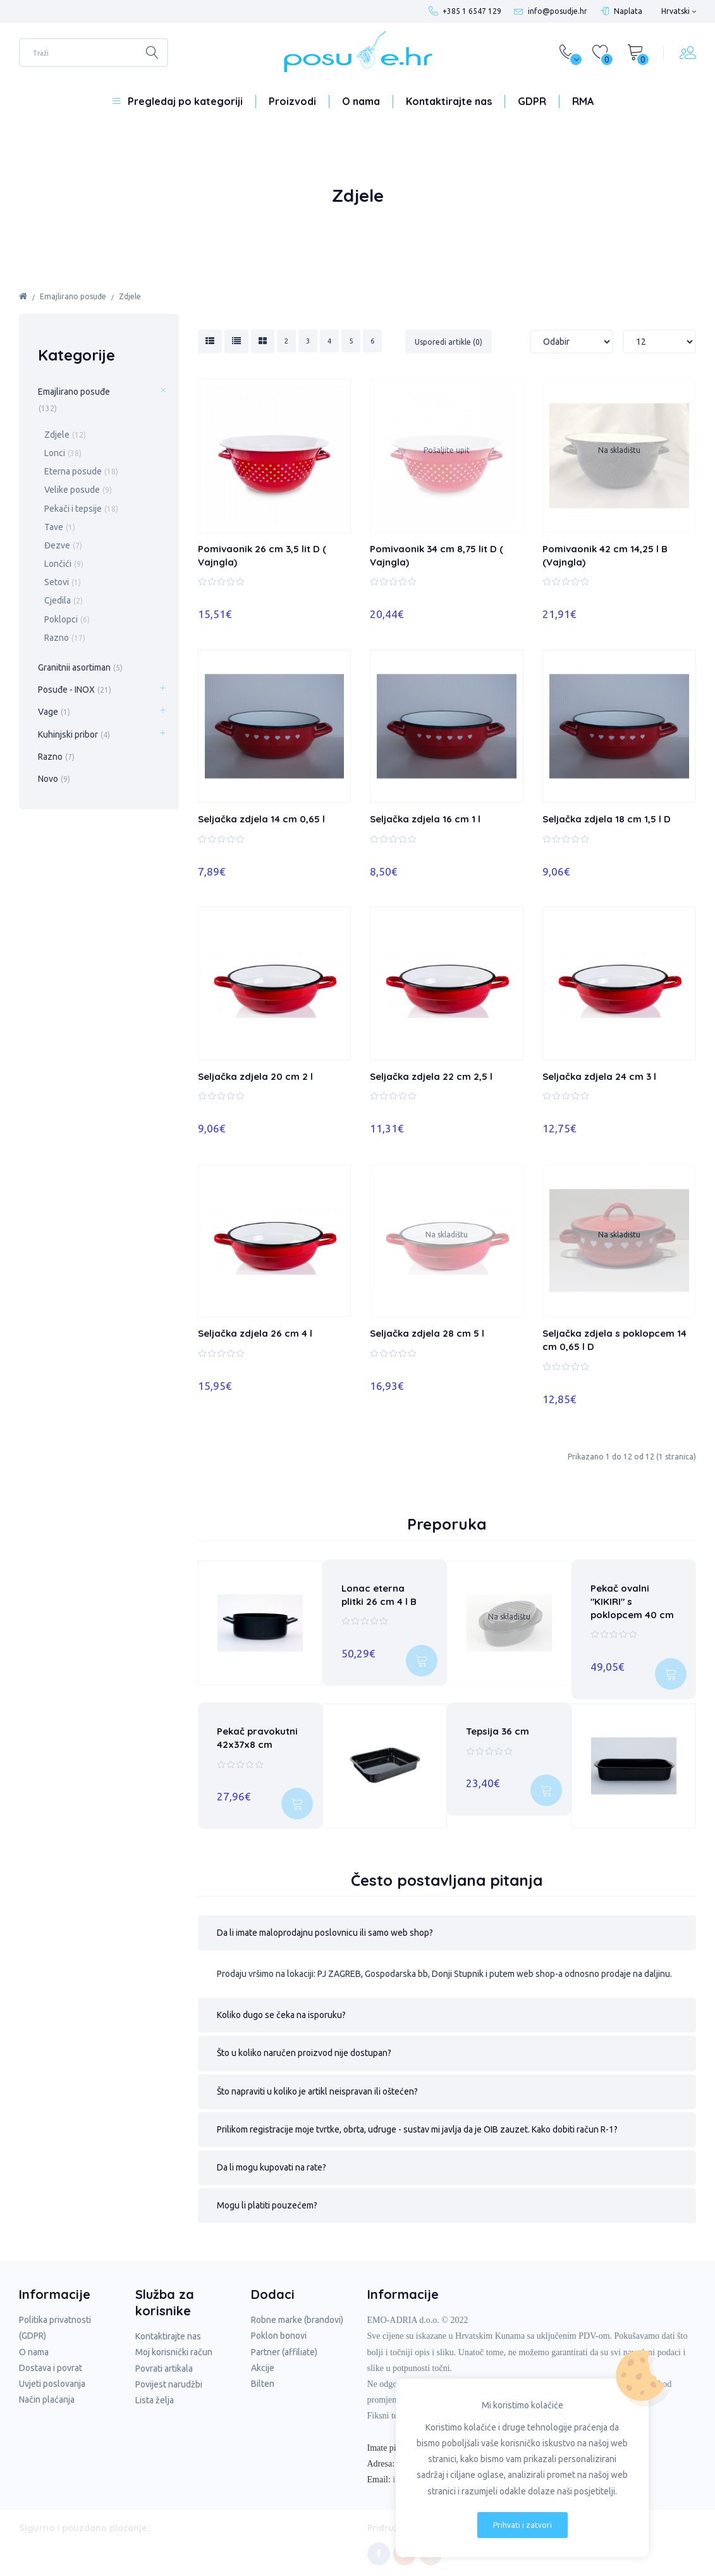 Image resolution: width=715 pixels, height=2576 pixels. Describe the element at coordinates (284, 2345) in the screenshot. I see `Partner (affiliate)` at that location.